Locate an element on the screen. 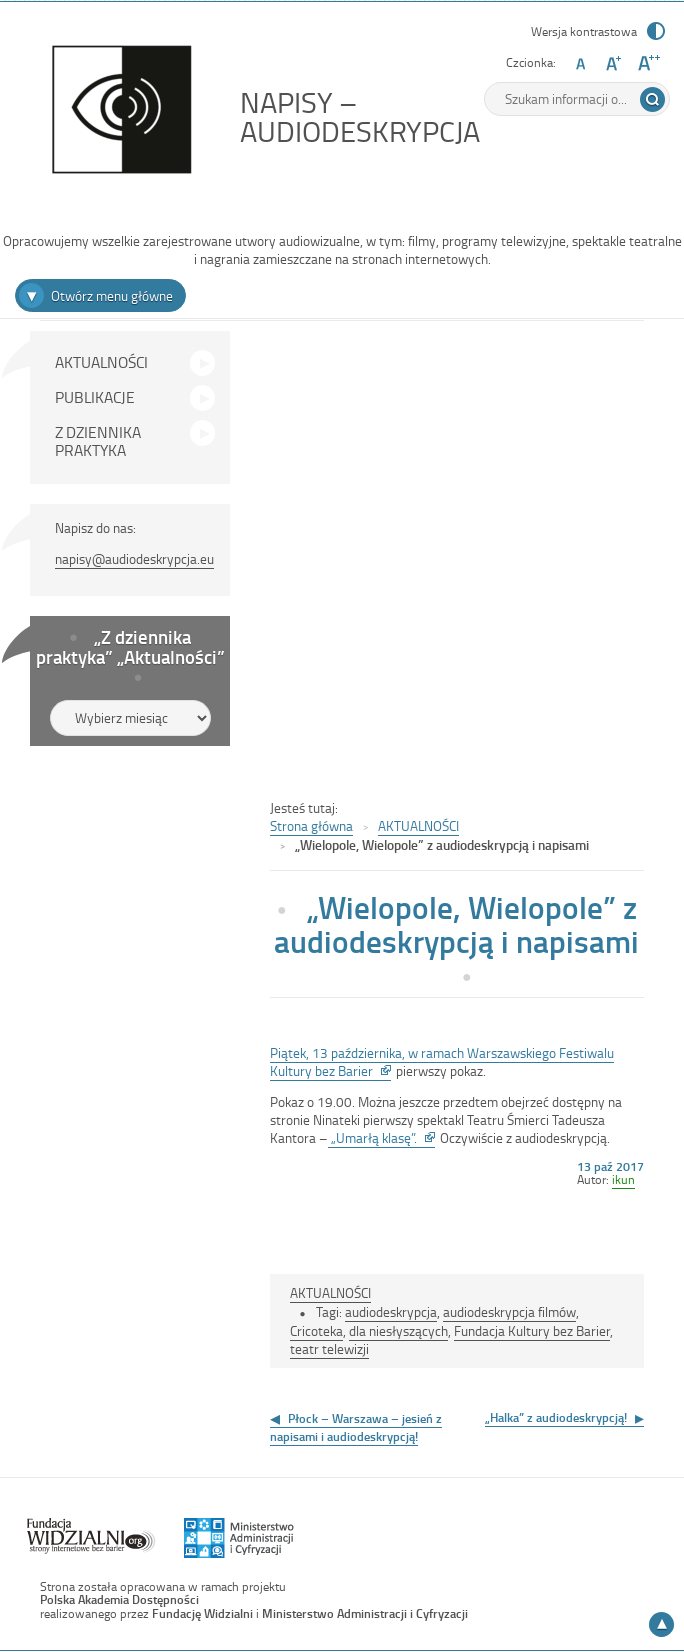 The width and height of the screenshot is (684, 1652). audiodeskrypcja is located at coordinates (391, 1311).